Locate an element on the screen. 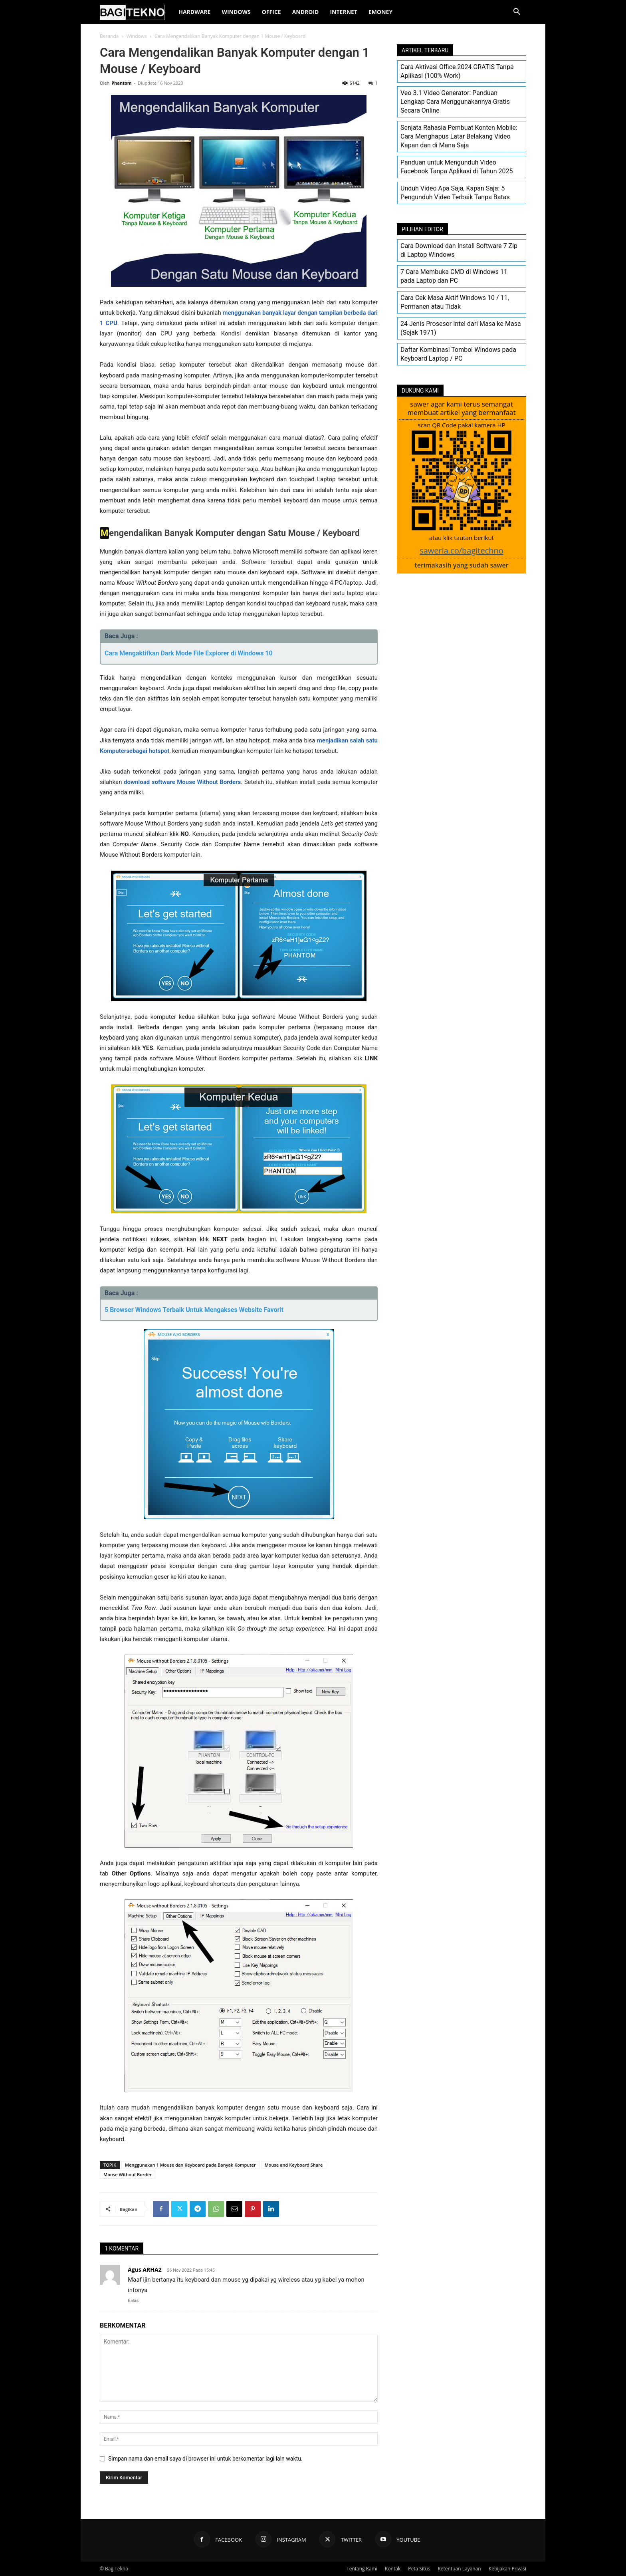 The image size is (626, 2576). Tentang Kami is located at coordinates (362, 2568).